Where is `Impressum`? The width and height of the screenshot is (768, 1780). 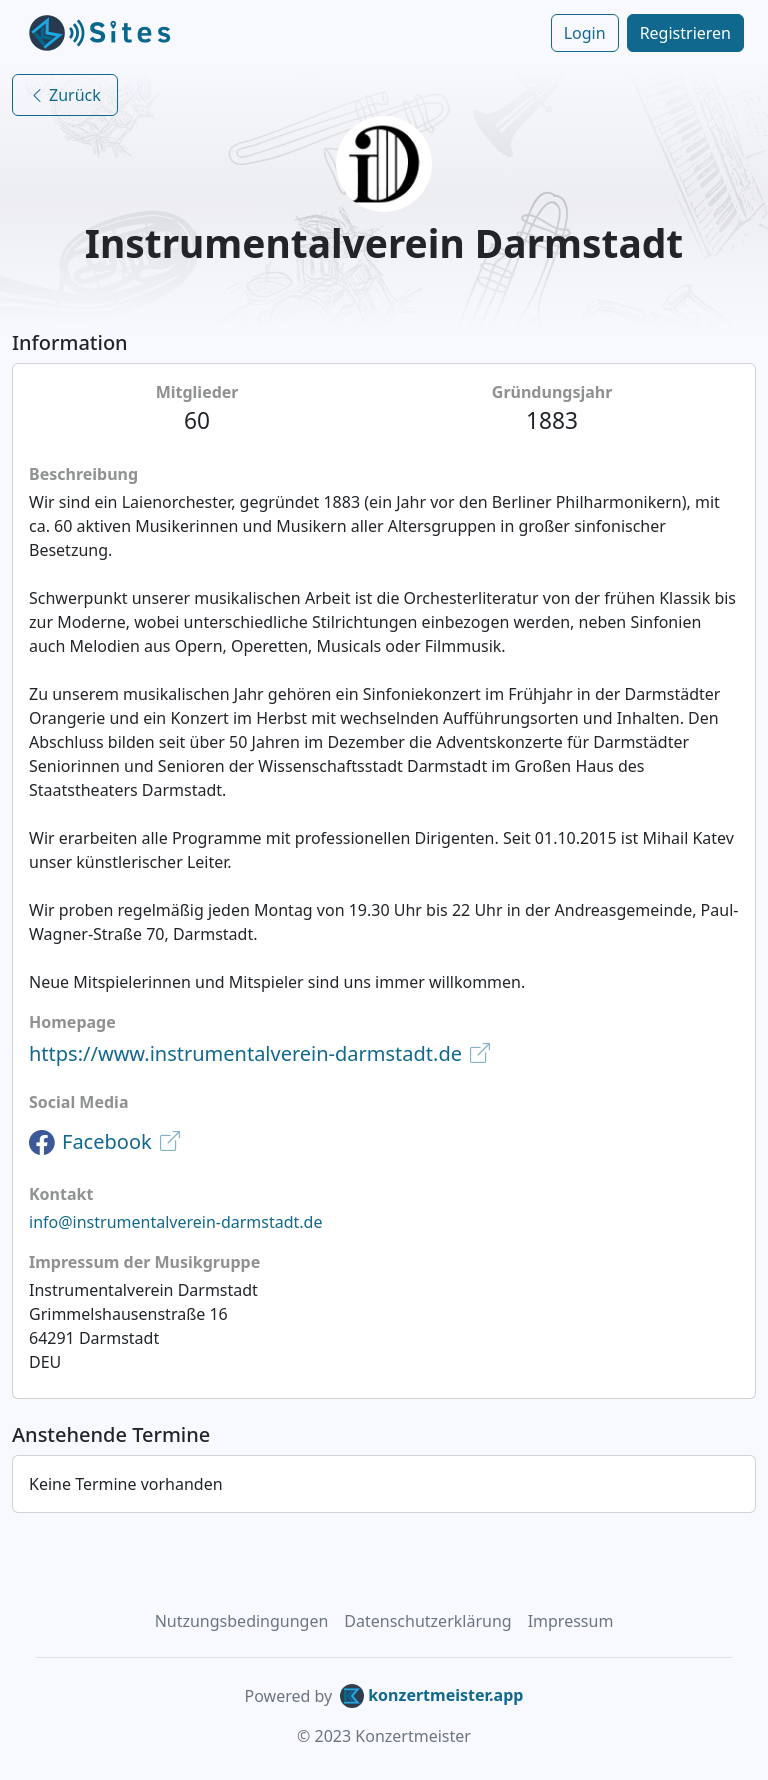
Impressum is located at coordinates (571, 1621).